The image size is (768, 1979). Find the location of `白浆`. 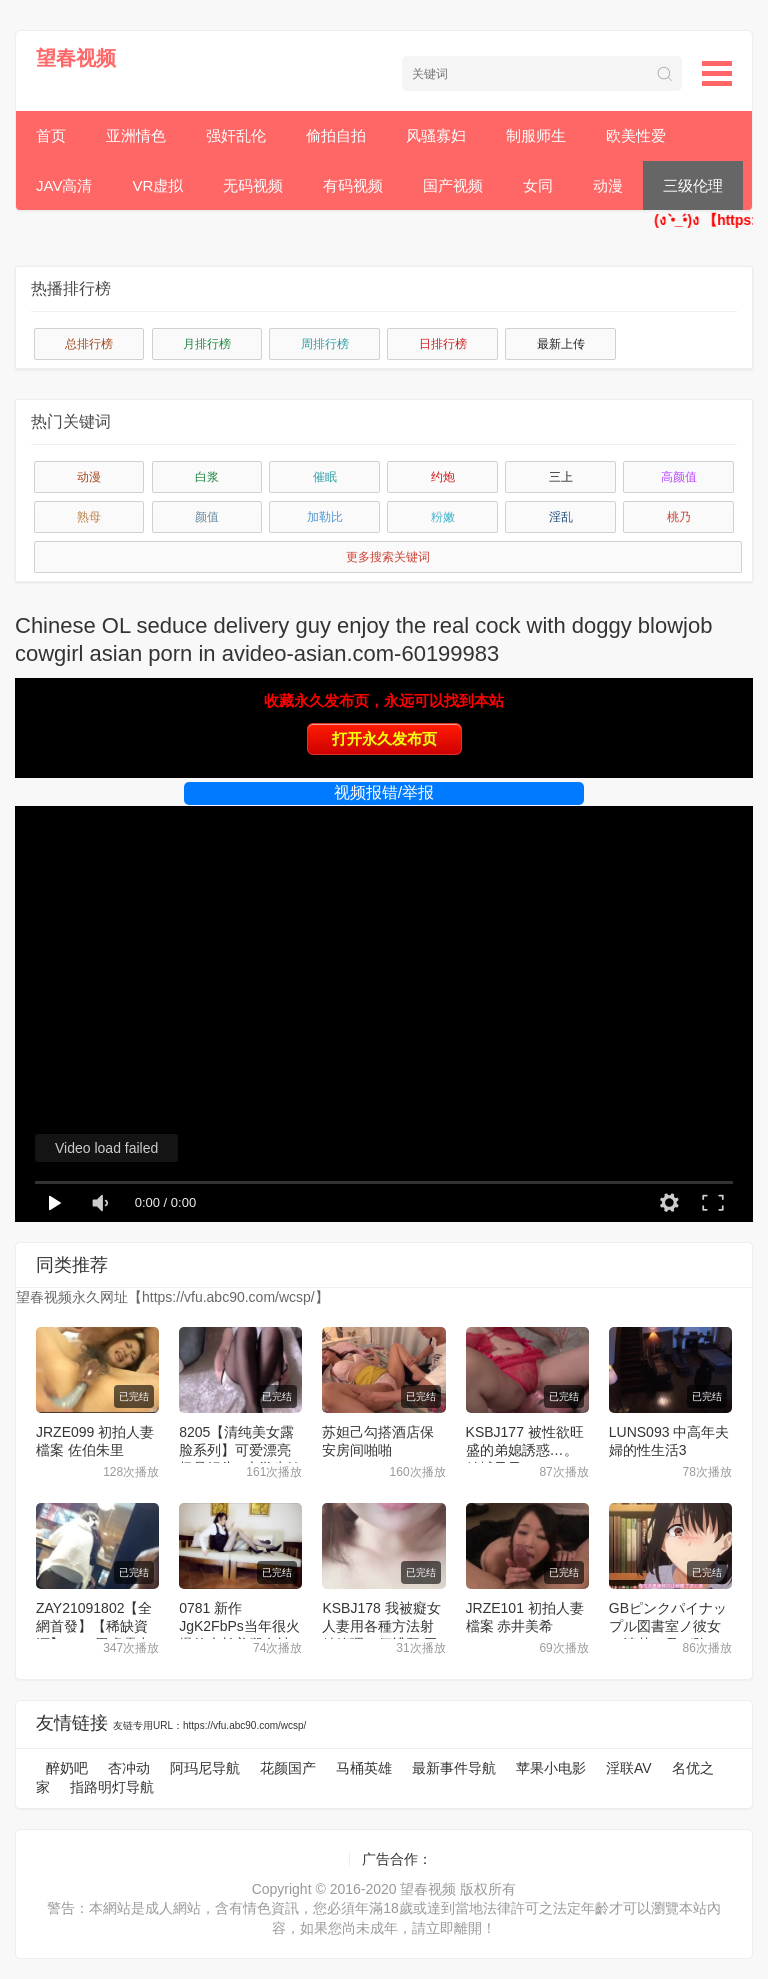

白浆 is located at coordinates (207, 477).